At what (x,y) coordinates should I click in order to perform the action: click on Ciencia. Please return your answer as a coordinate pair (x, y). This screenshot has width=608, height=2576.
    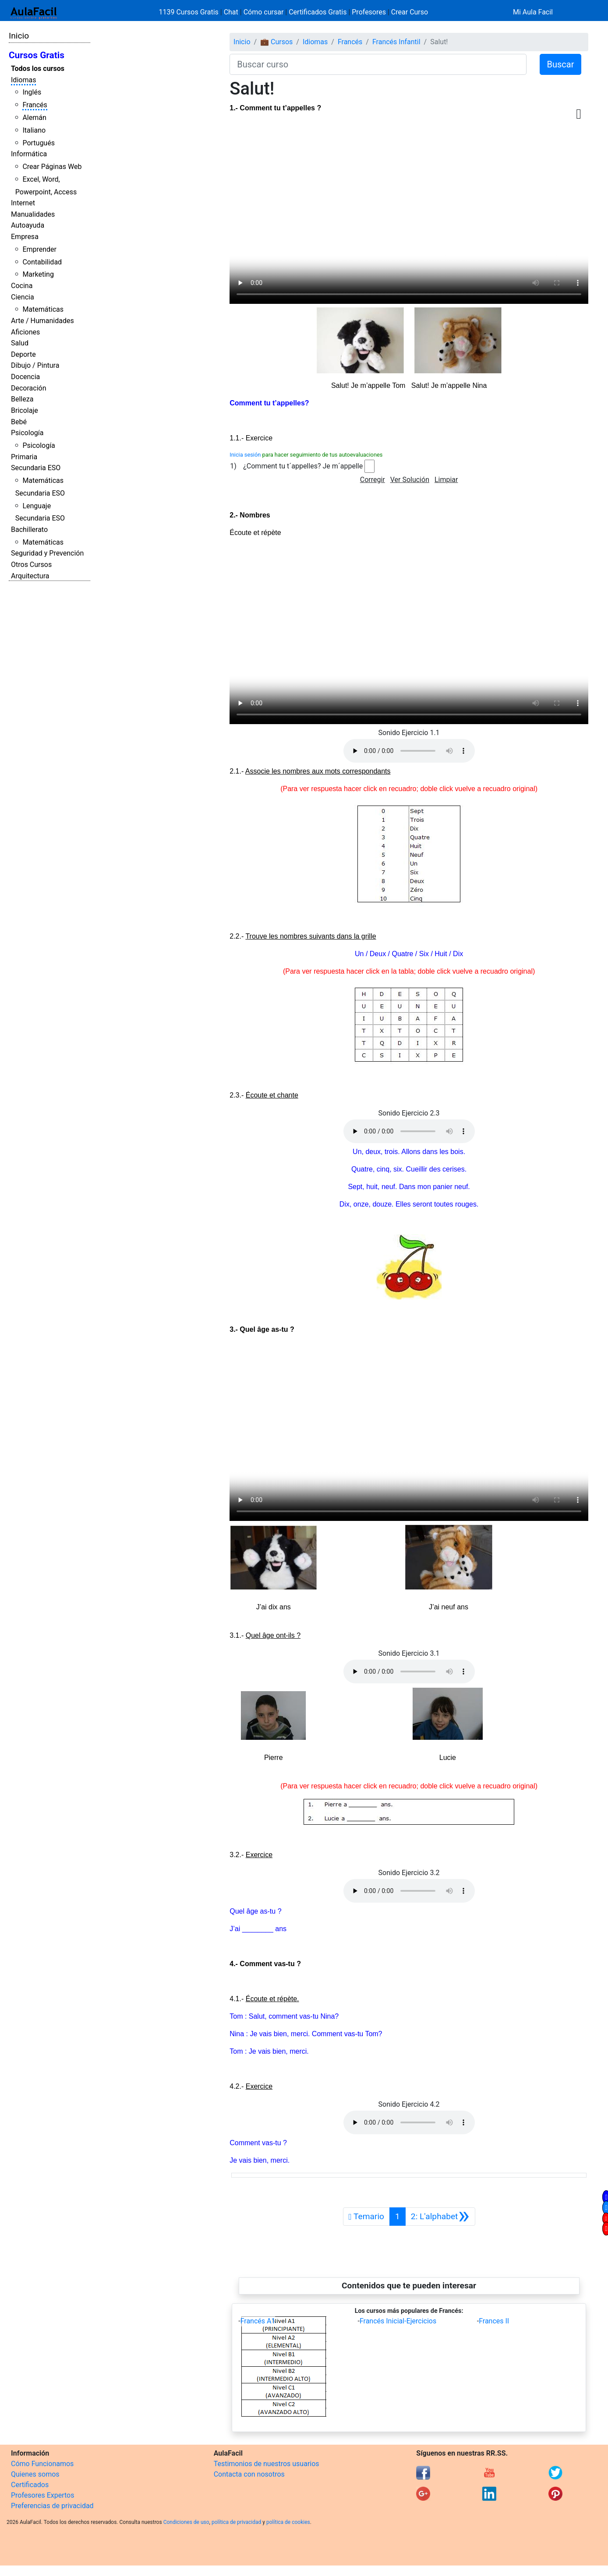
    Looking at the image, I should click on (22, 297).